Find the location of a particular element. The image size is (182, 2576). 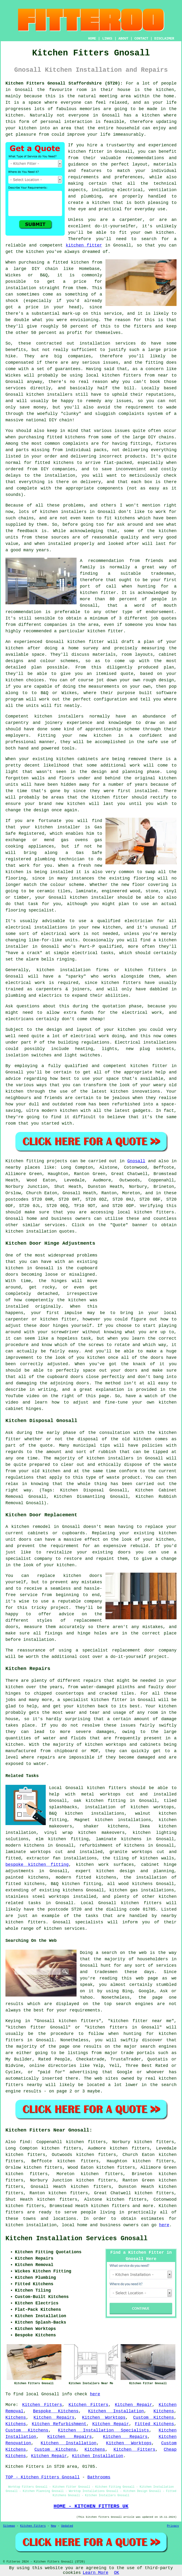

Kitchens is located at coordinates (164, 2411).